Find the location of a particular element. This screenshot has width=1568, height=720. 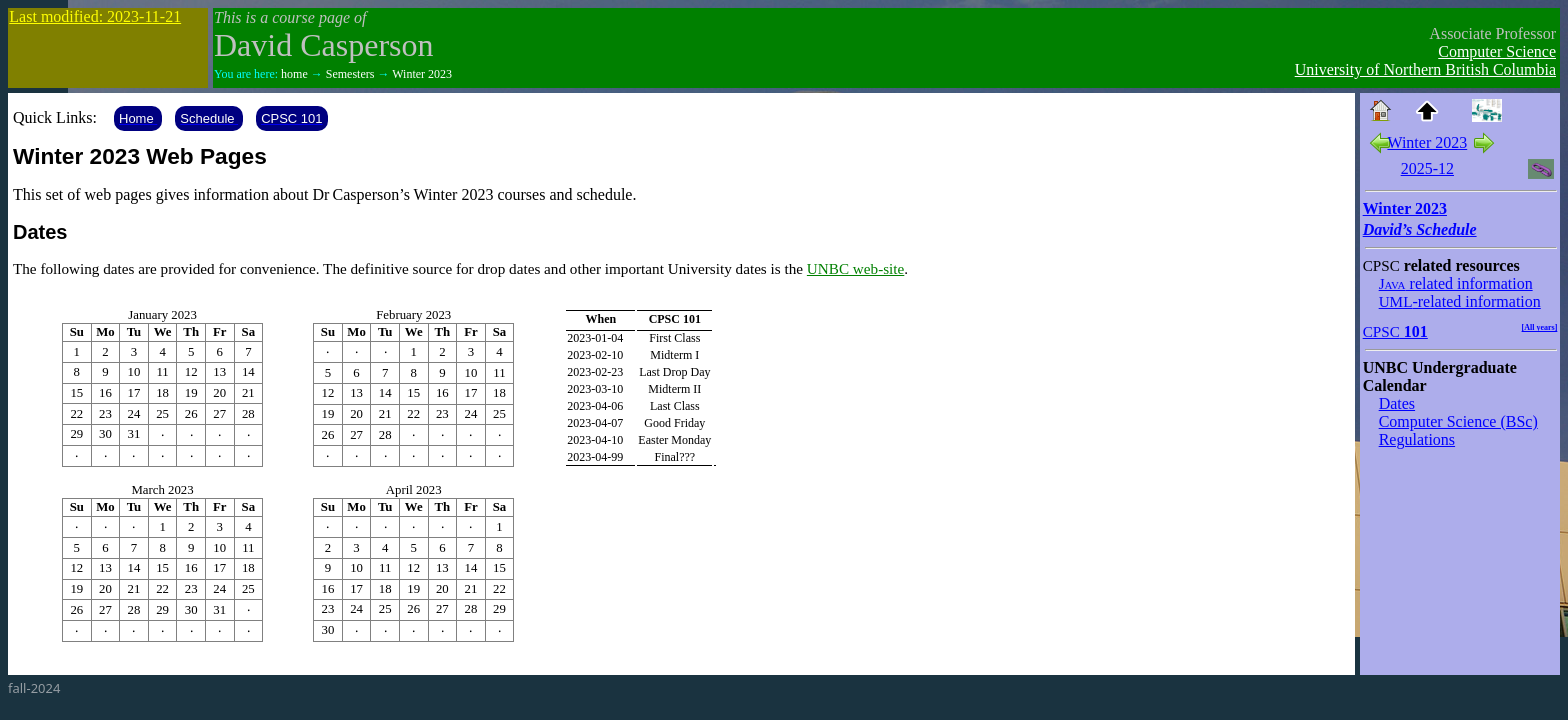

Computer Science is located at coordinates (1497, 51).